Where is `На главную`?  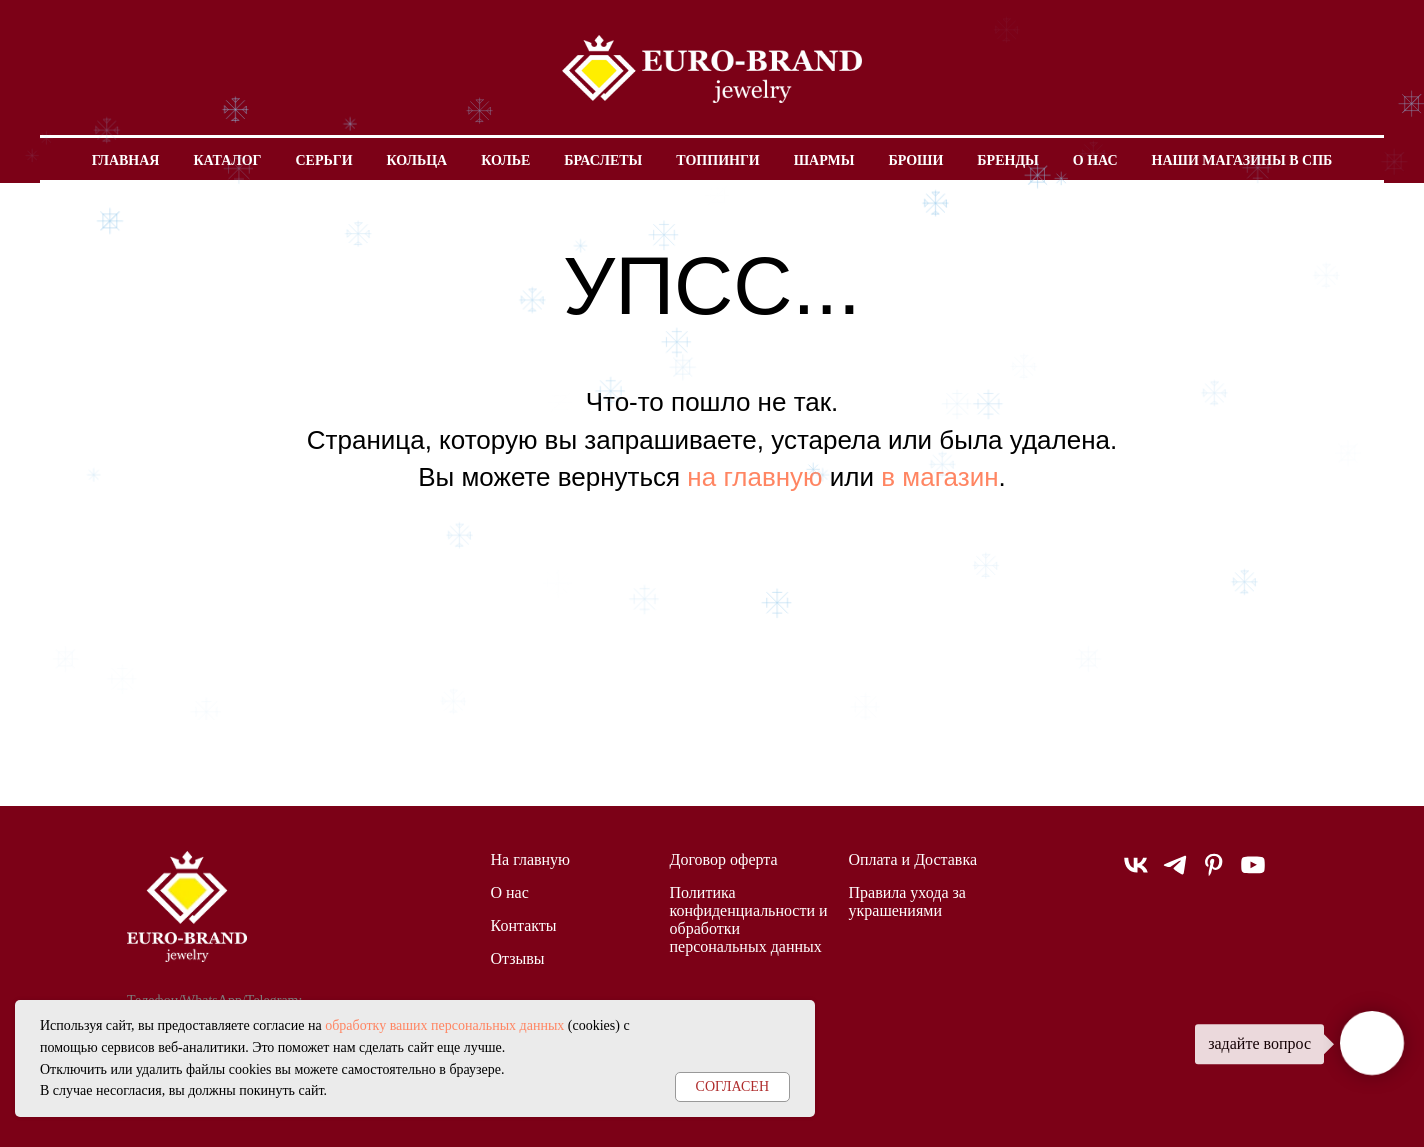
На главную is located at coordinates (531, 859).